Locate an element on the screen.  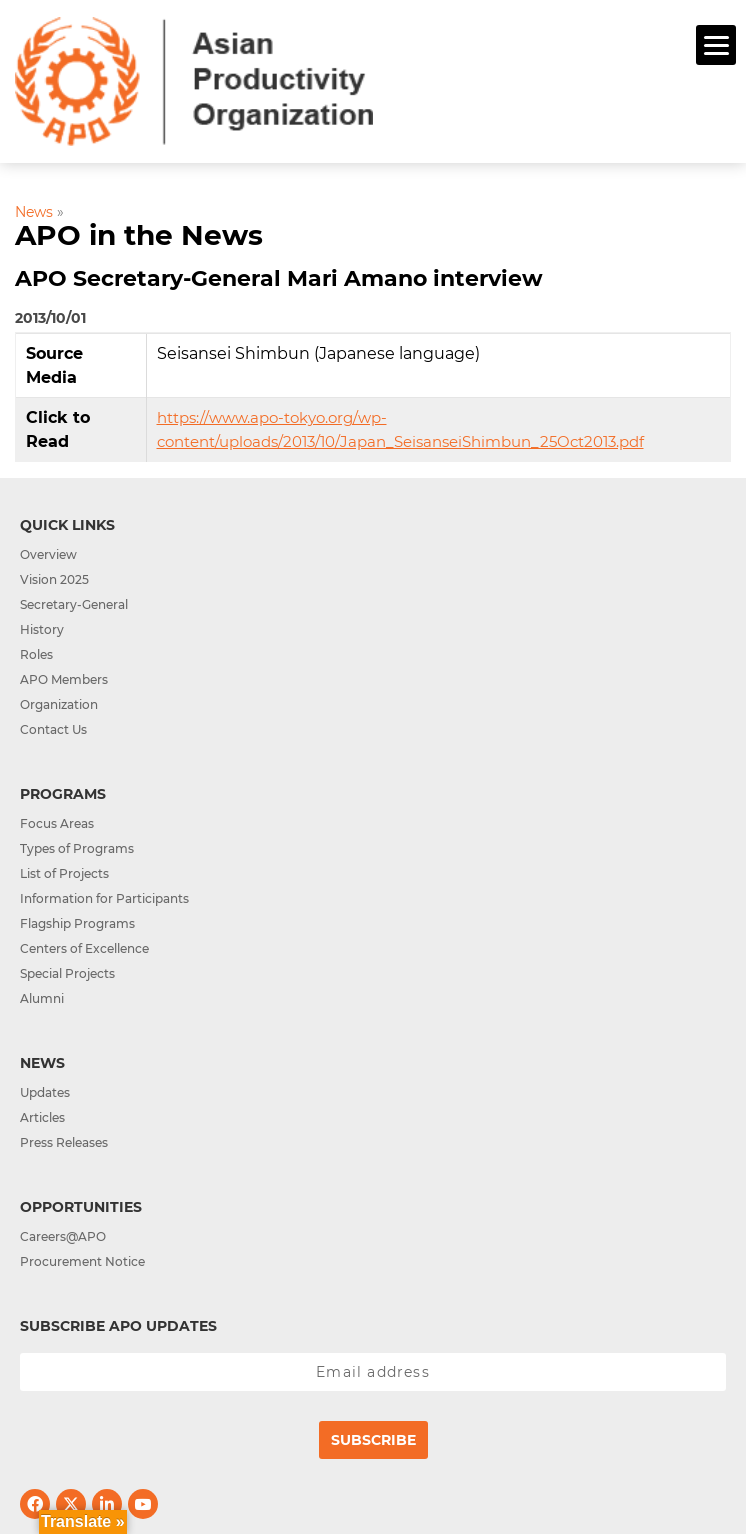
[Menu] is located at coordinates (716, 45).